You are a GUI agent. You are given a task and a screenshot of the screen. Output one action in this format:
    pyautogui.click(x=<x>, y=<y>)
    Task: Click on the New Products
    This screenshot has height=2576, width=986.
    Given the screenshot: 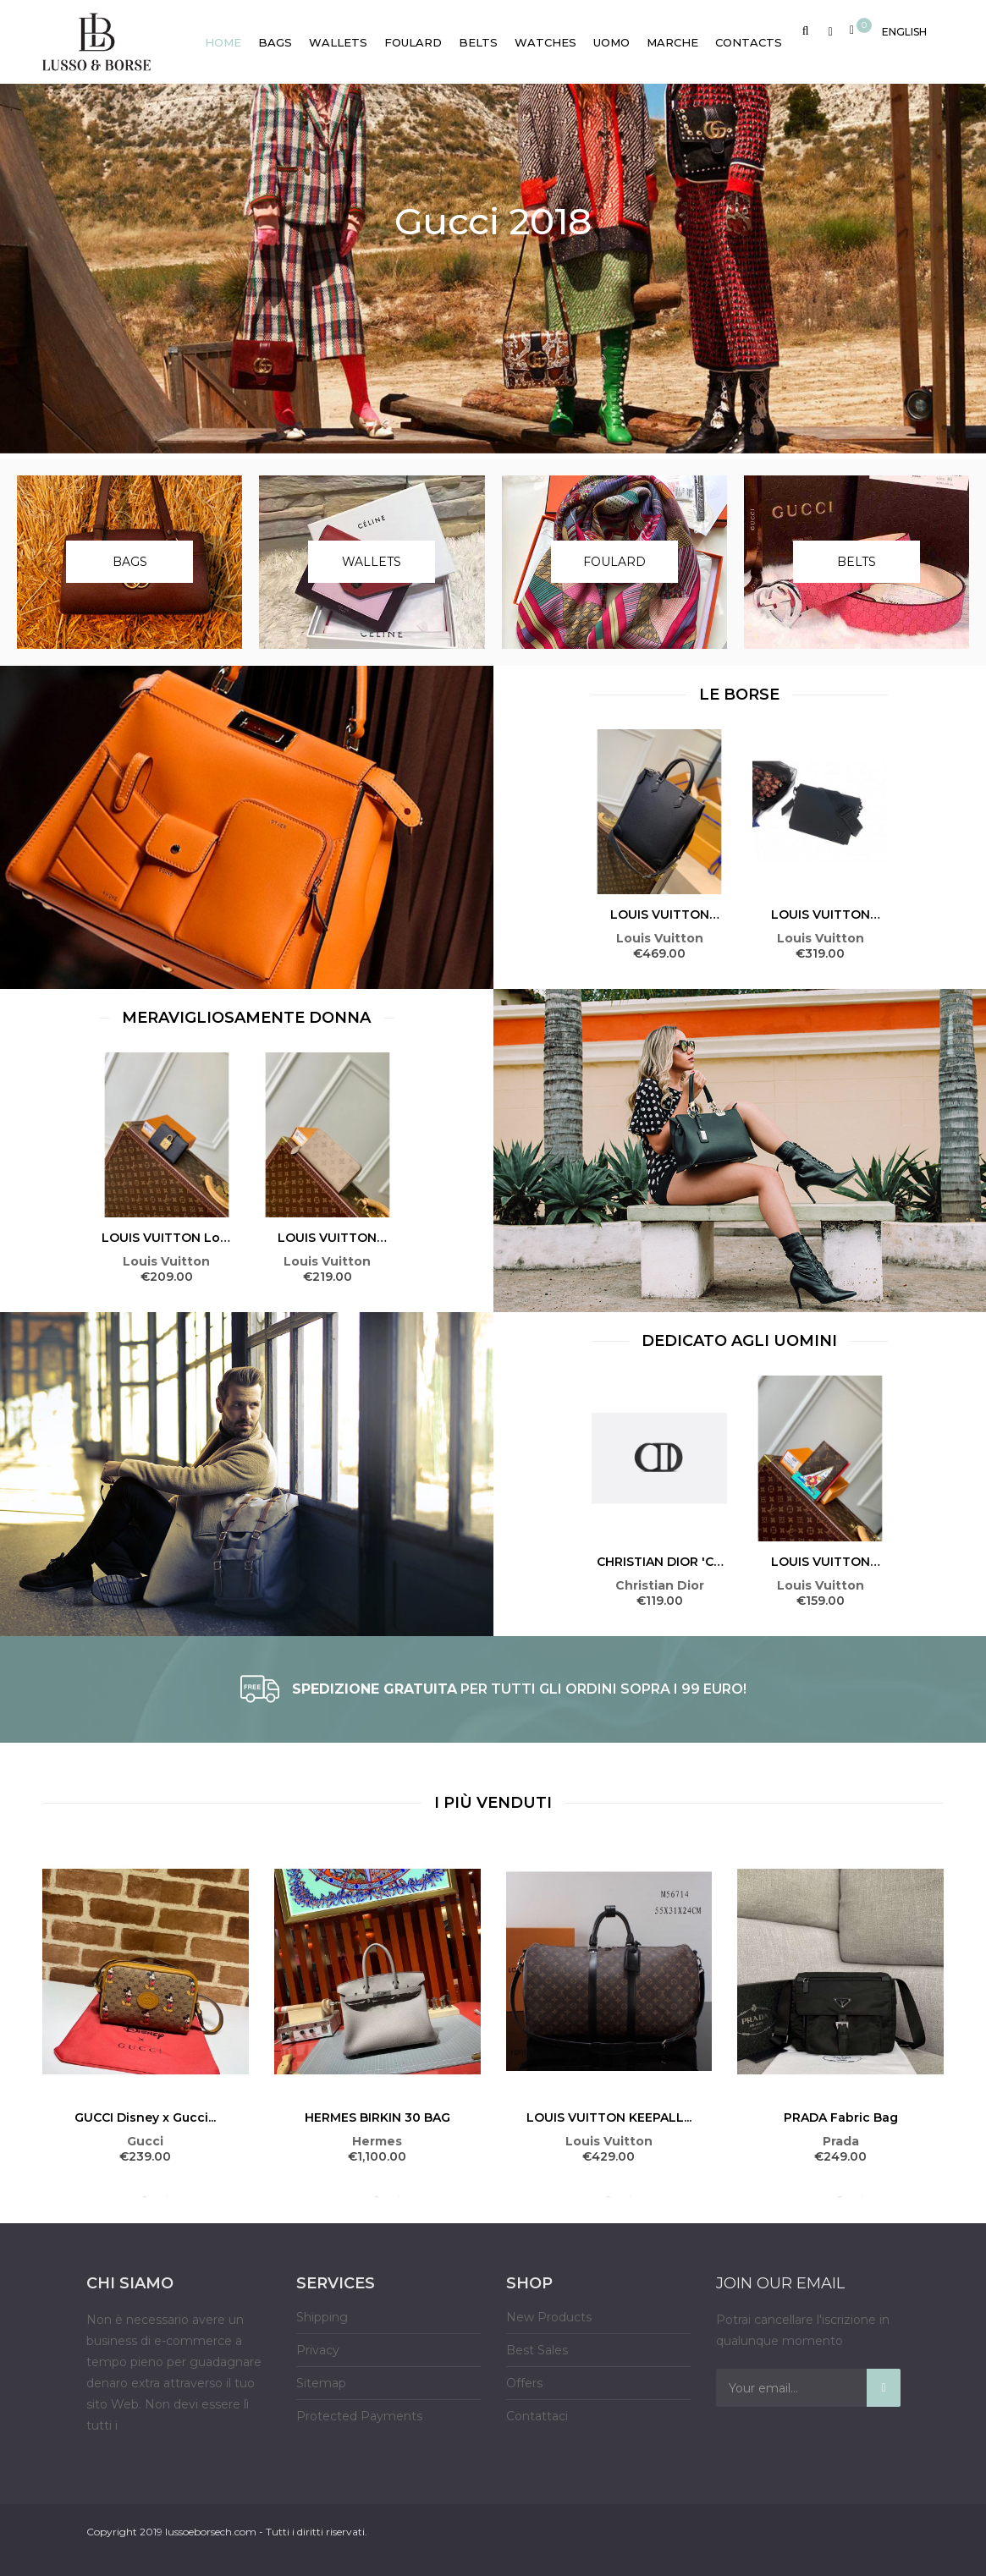 What is the action you would take?
    pyautogui.click(x=549, y=2317)
    